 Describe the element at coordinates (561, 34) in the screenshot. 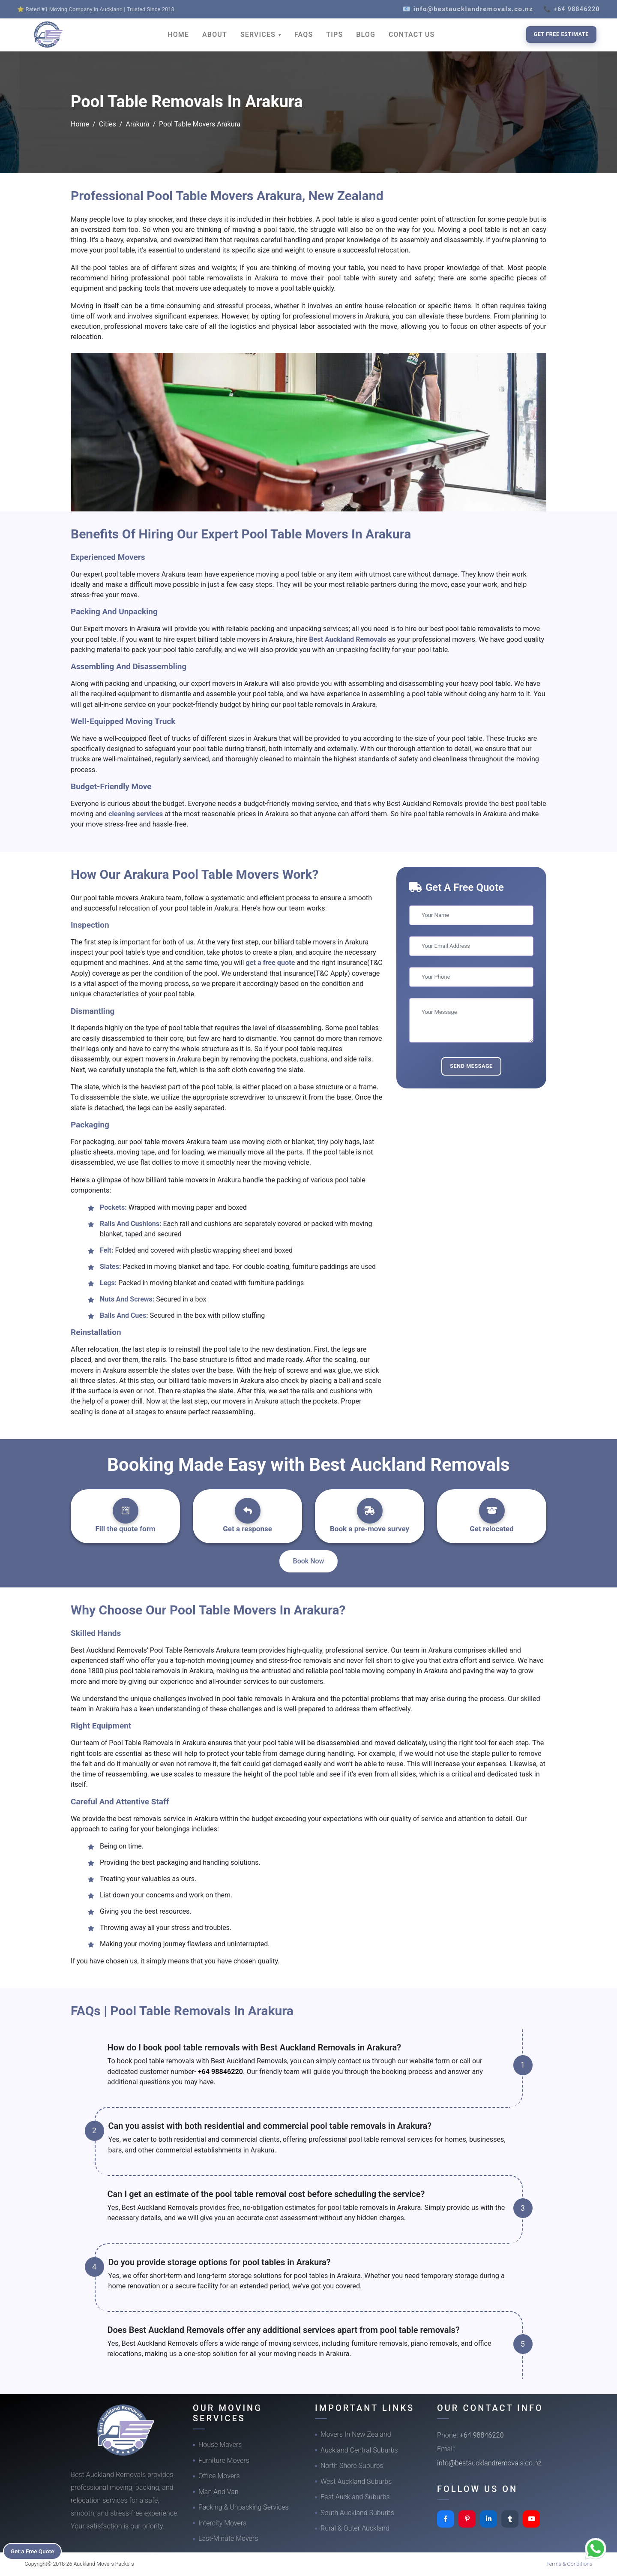

I see `Get Free Estimate` at that location.